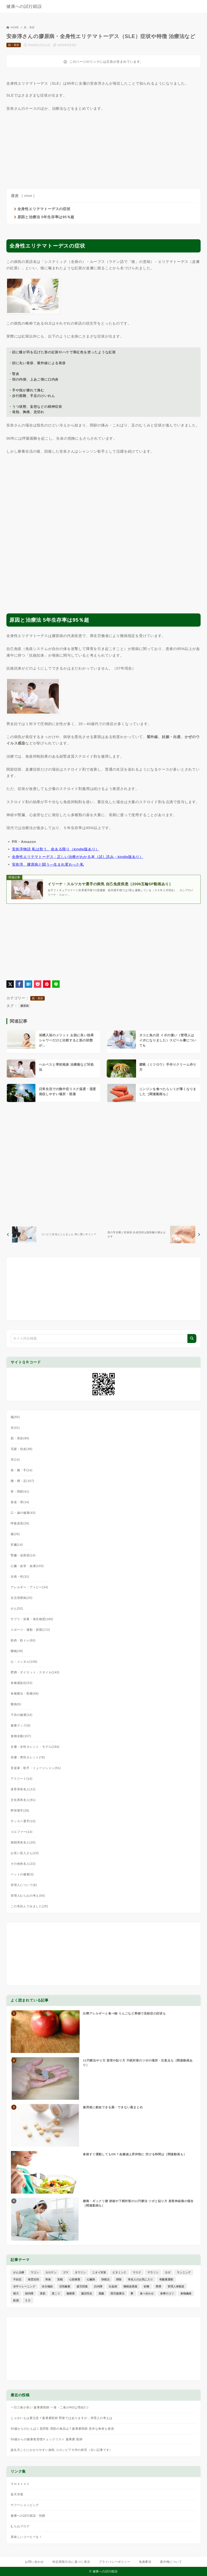 This screenshot has width=207, height=2576. I want to click on [Pocketに保存], so click(37, 984).